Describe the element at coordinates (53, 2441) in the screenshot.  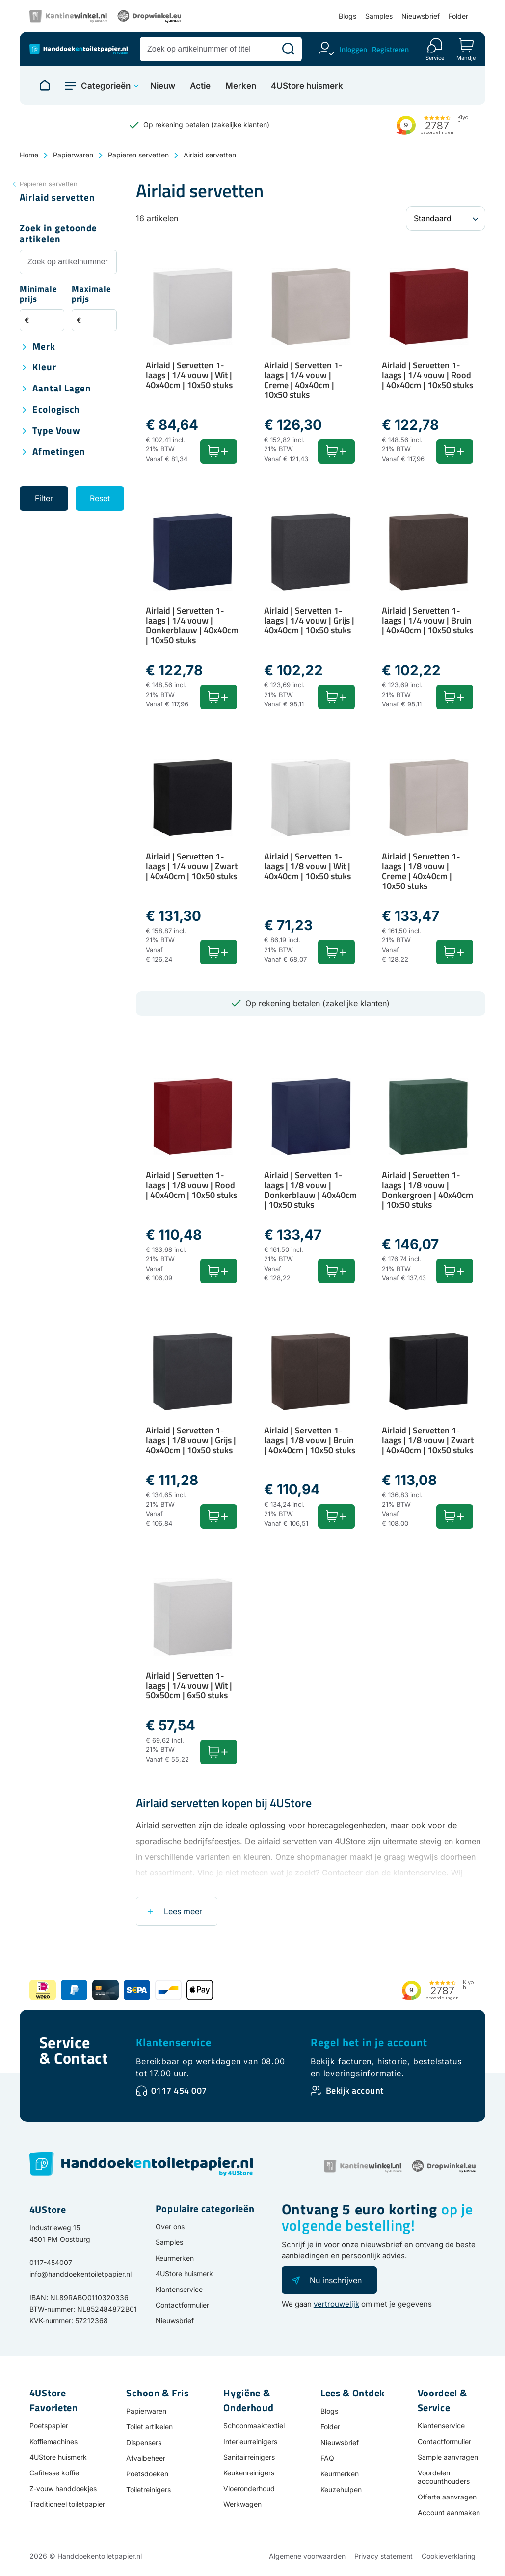
I see `Koffiemachines` at that location.